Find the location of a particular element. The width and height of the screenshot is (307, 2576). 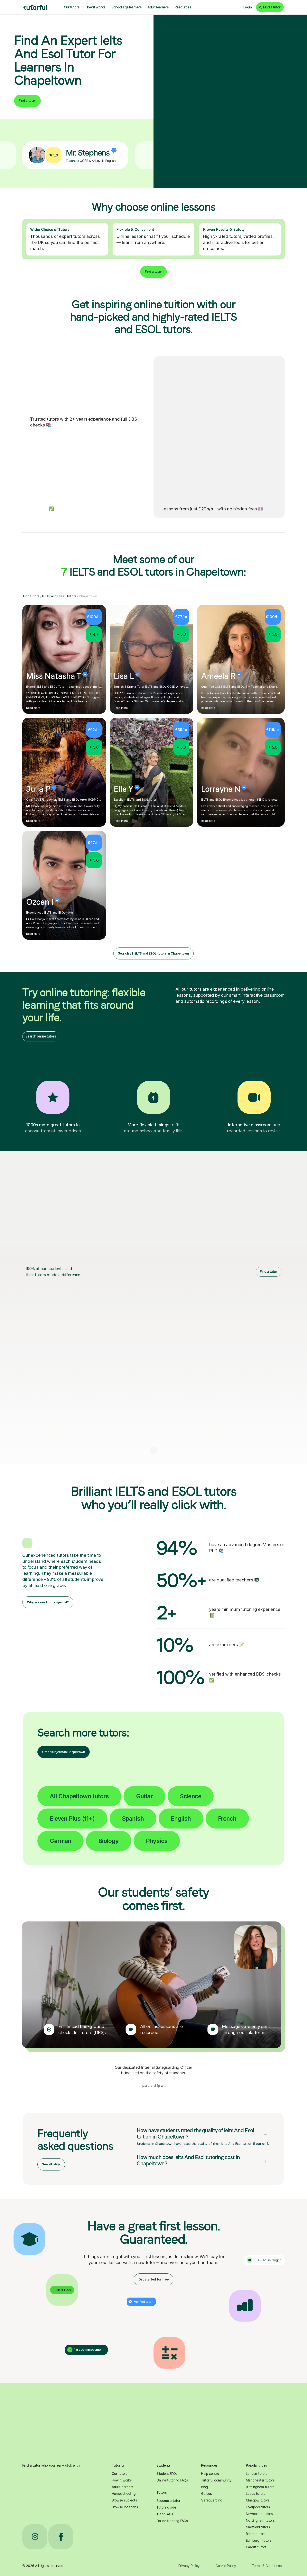

Birmingham tutors is located at coordinates (260, 2487).